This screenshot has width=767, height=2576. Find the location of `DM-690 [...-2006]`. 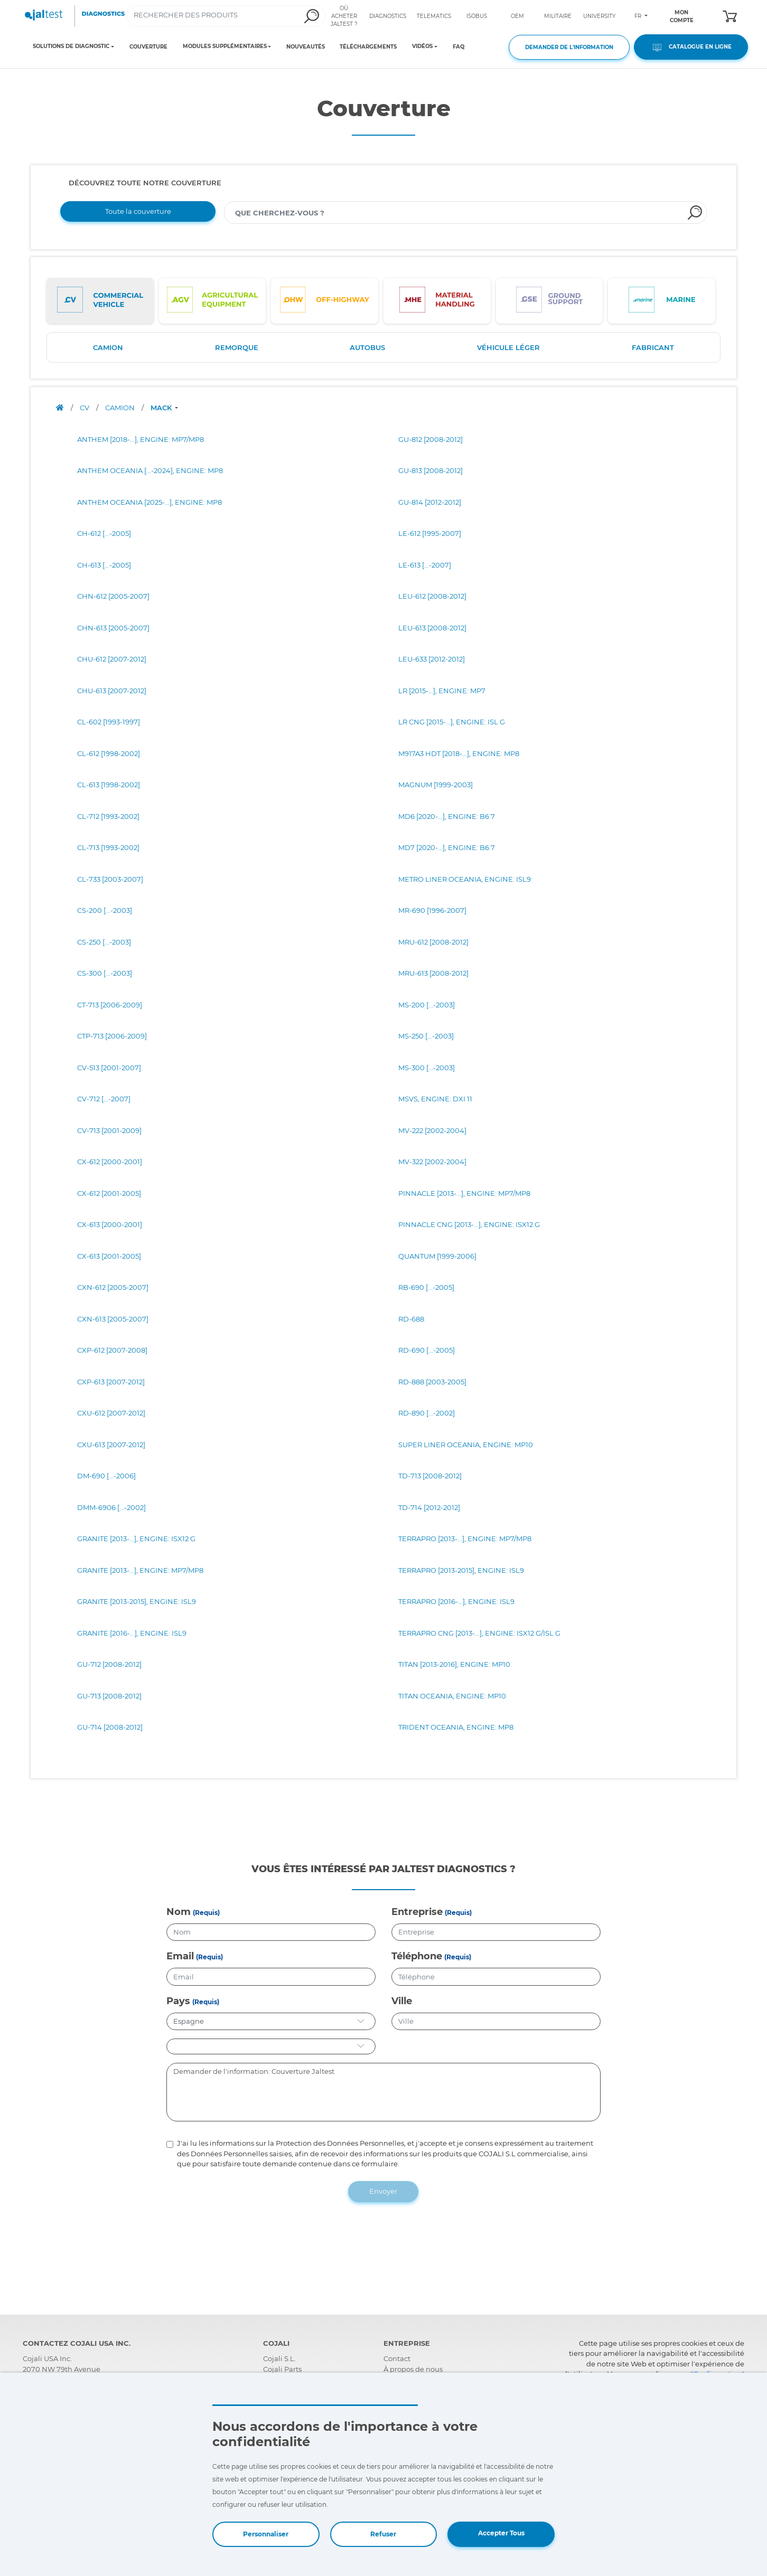

DM-690 [...-2006] is located at coordinates (106, 1475).